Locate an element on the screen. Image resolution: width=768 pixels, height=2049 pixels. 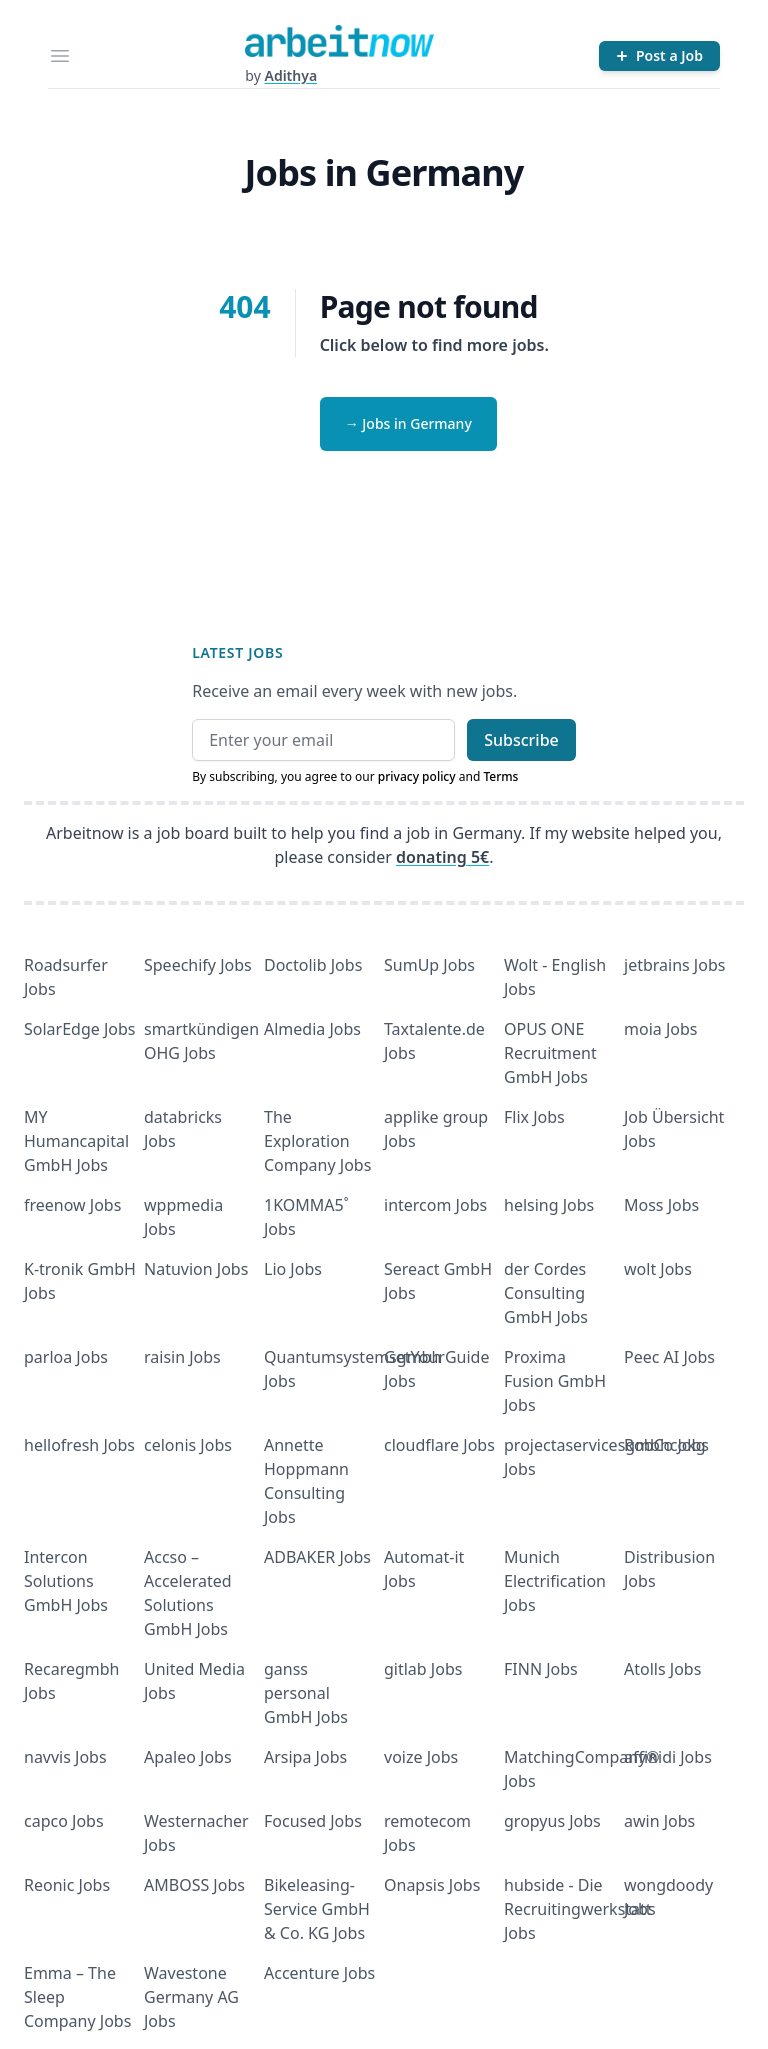
helsing Jobs is located at coordinates (549, 1205).